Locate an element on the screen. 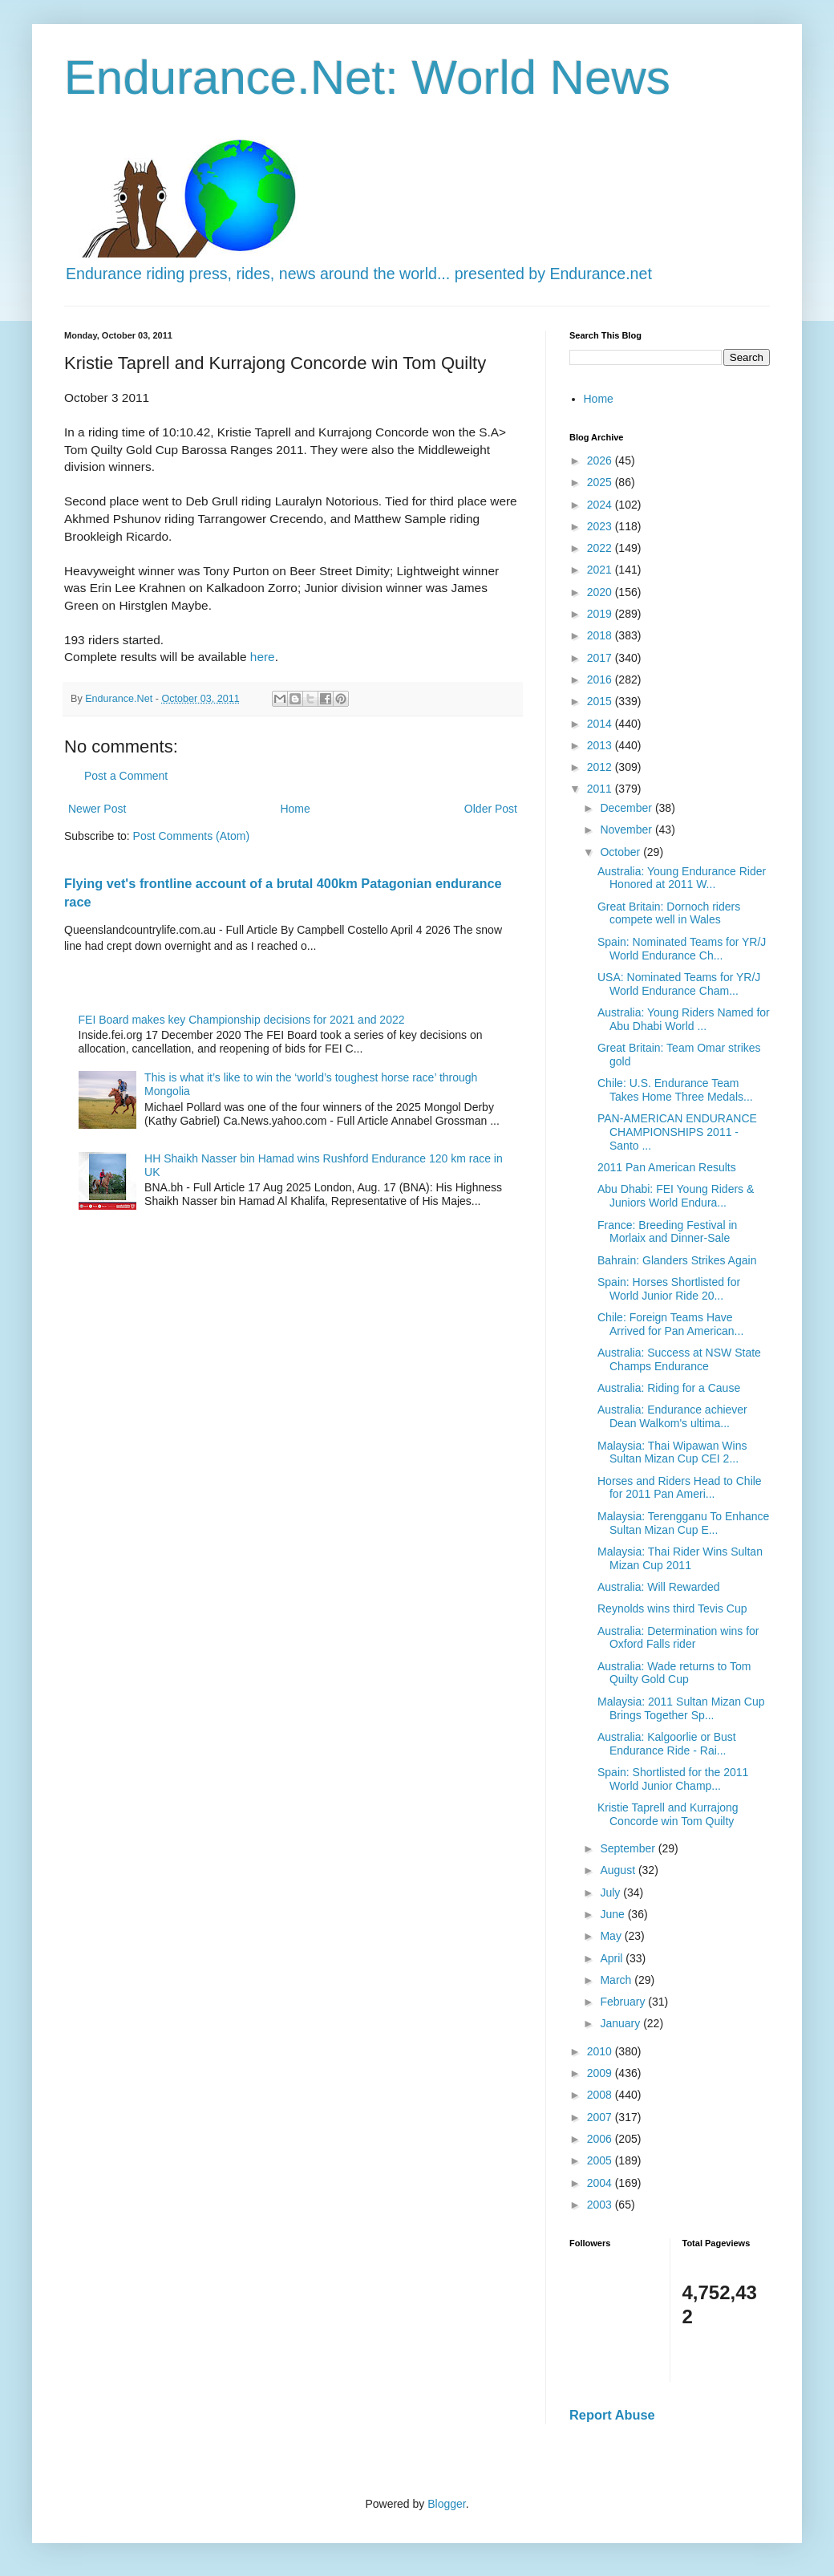  FEI Board makes key Championship decisions for 2021 and 2022 is located at coordinates (242, 1019).